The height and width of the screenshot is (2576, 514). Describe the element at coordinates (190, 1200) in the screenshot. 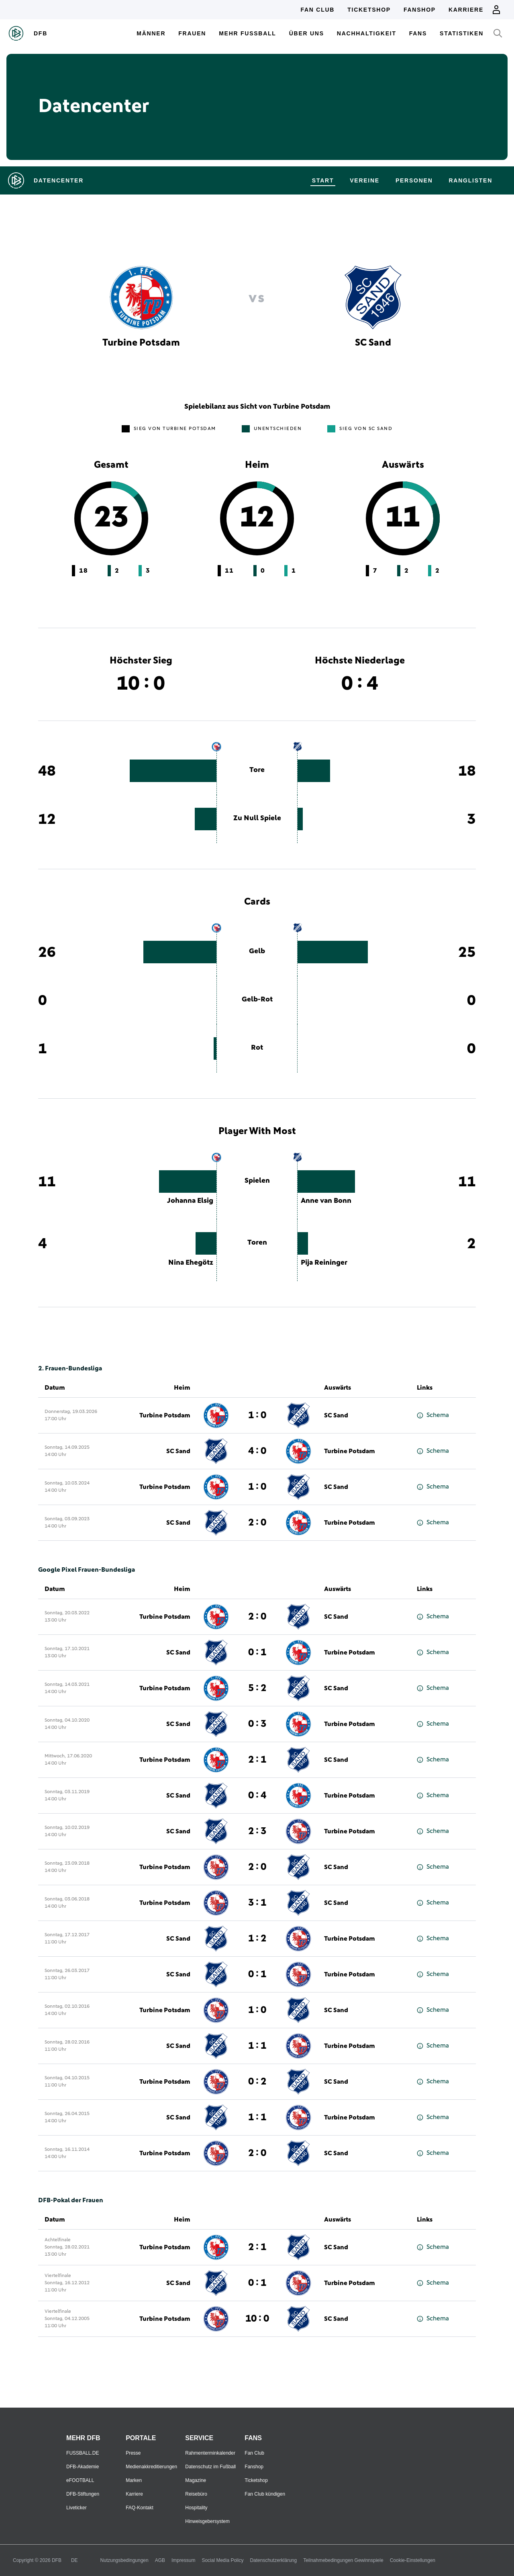

I see `Johanna Elsig` at that location.